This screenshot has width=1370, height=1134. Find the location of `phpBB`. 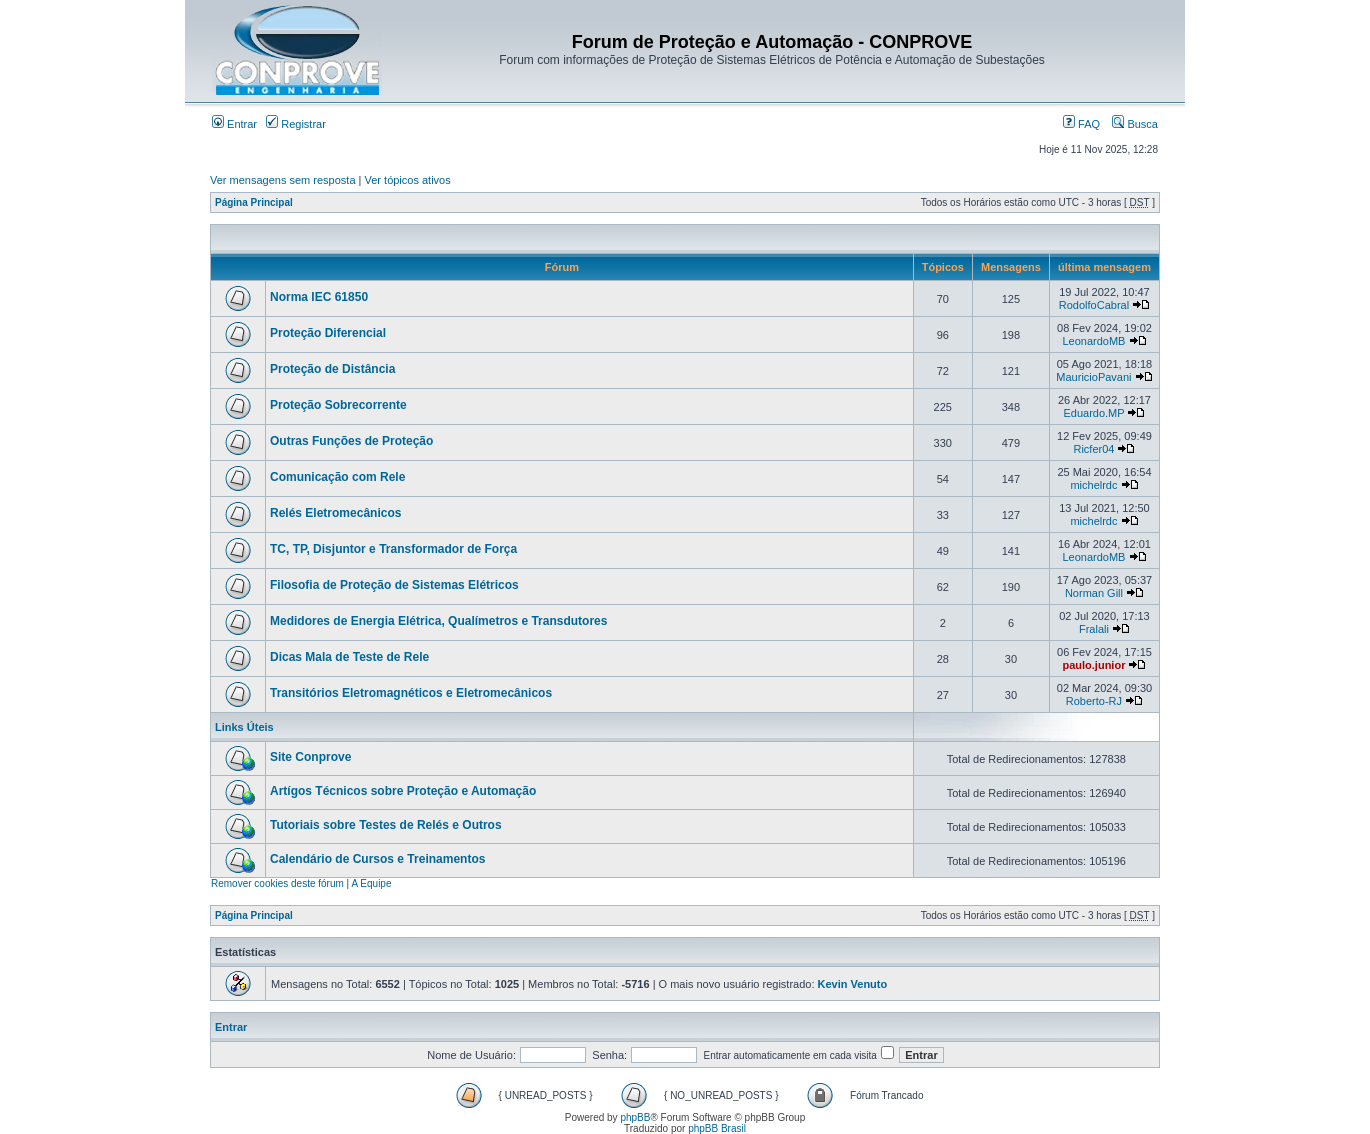

phpBB is located at coordinates (635, 1117).